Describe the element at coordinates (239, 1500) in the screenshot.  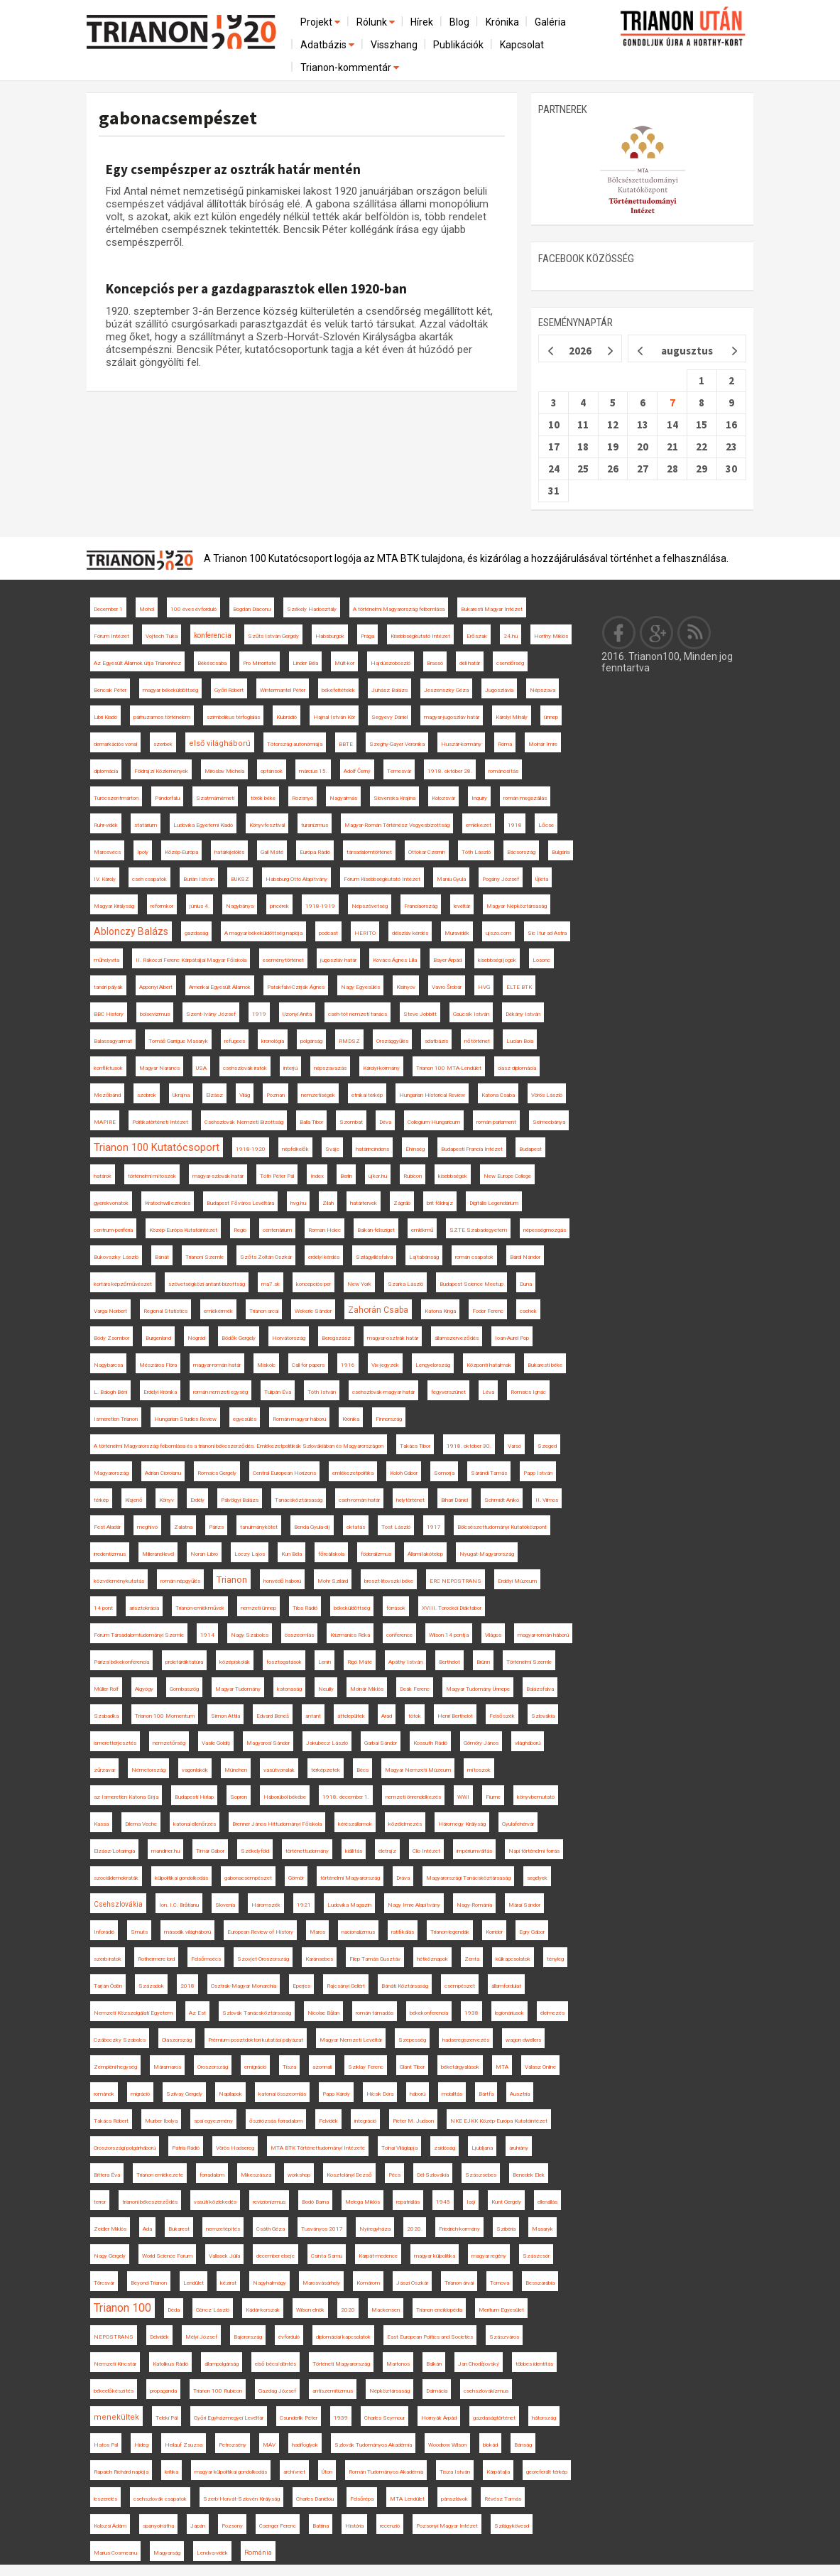
I see `Pálvölgyi Balázs` at that location.